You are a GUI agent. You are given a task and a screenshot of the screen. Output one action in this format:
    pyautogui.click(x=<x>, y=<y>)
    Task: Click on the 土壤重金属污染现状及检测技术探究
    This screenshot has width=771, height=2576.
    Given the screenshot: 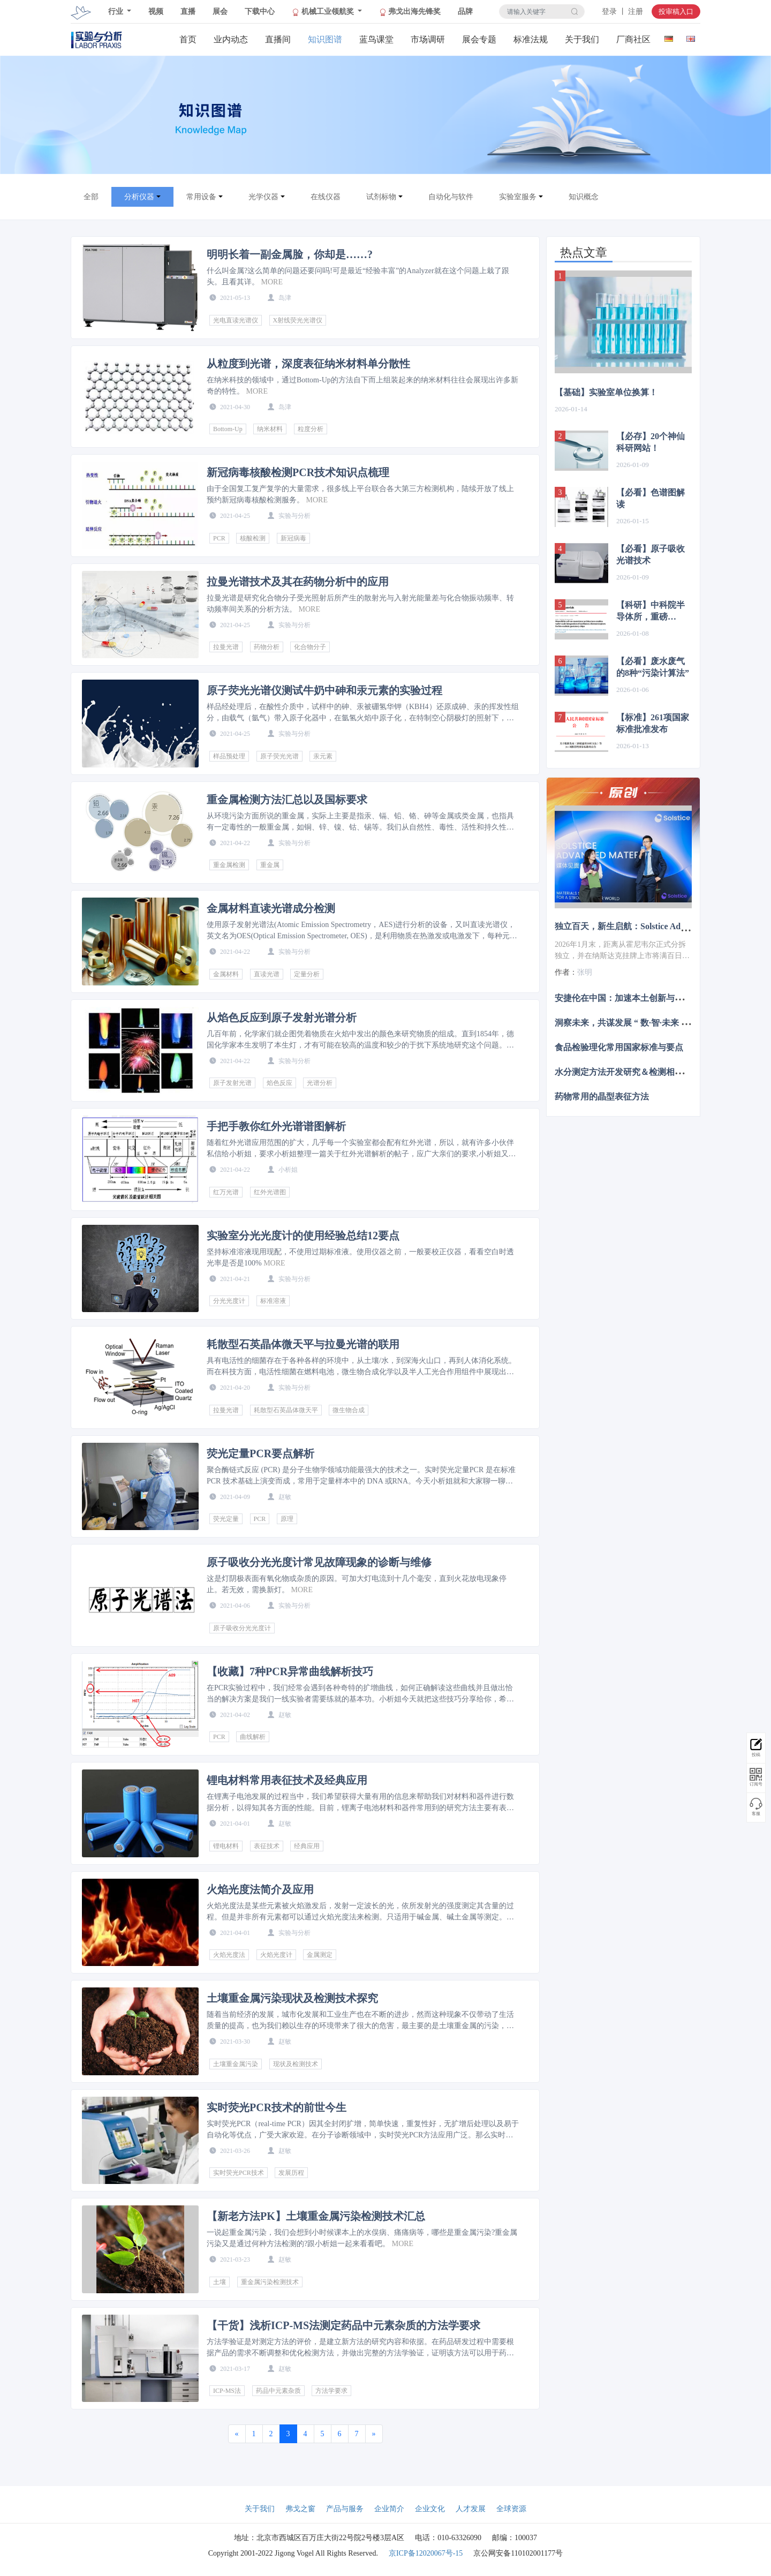 What is the action you would take?
    pyautogui.click(x=292, y=1998)
    